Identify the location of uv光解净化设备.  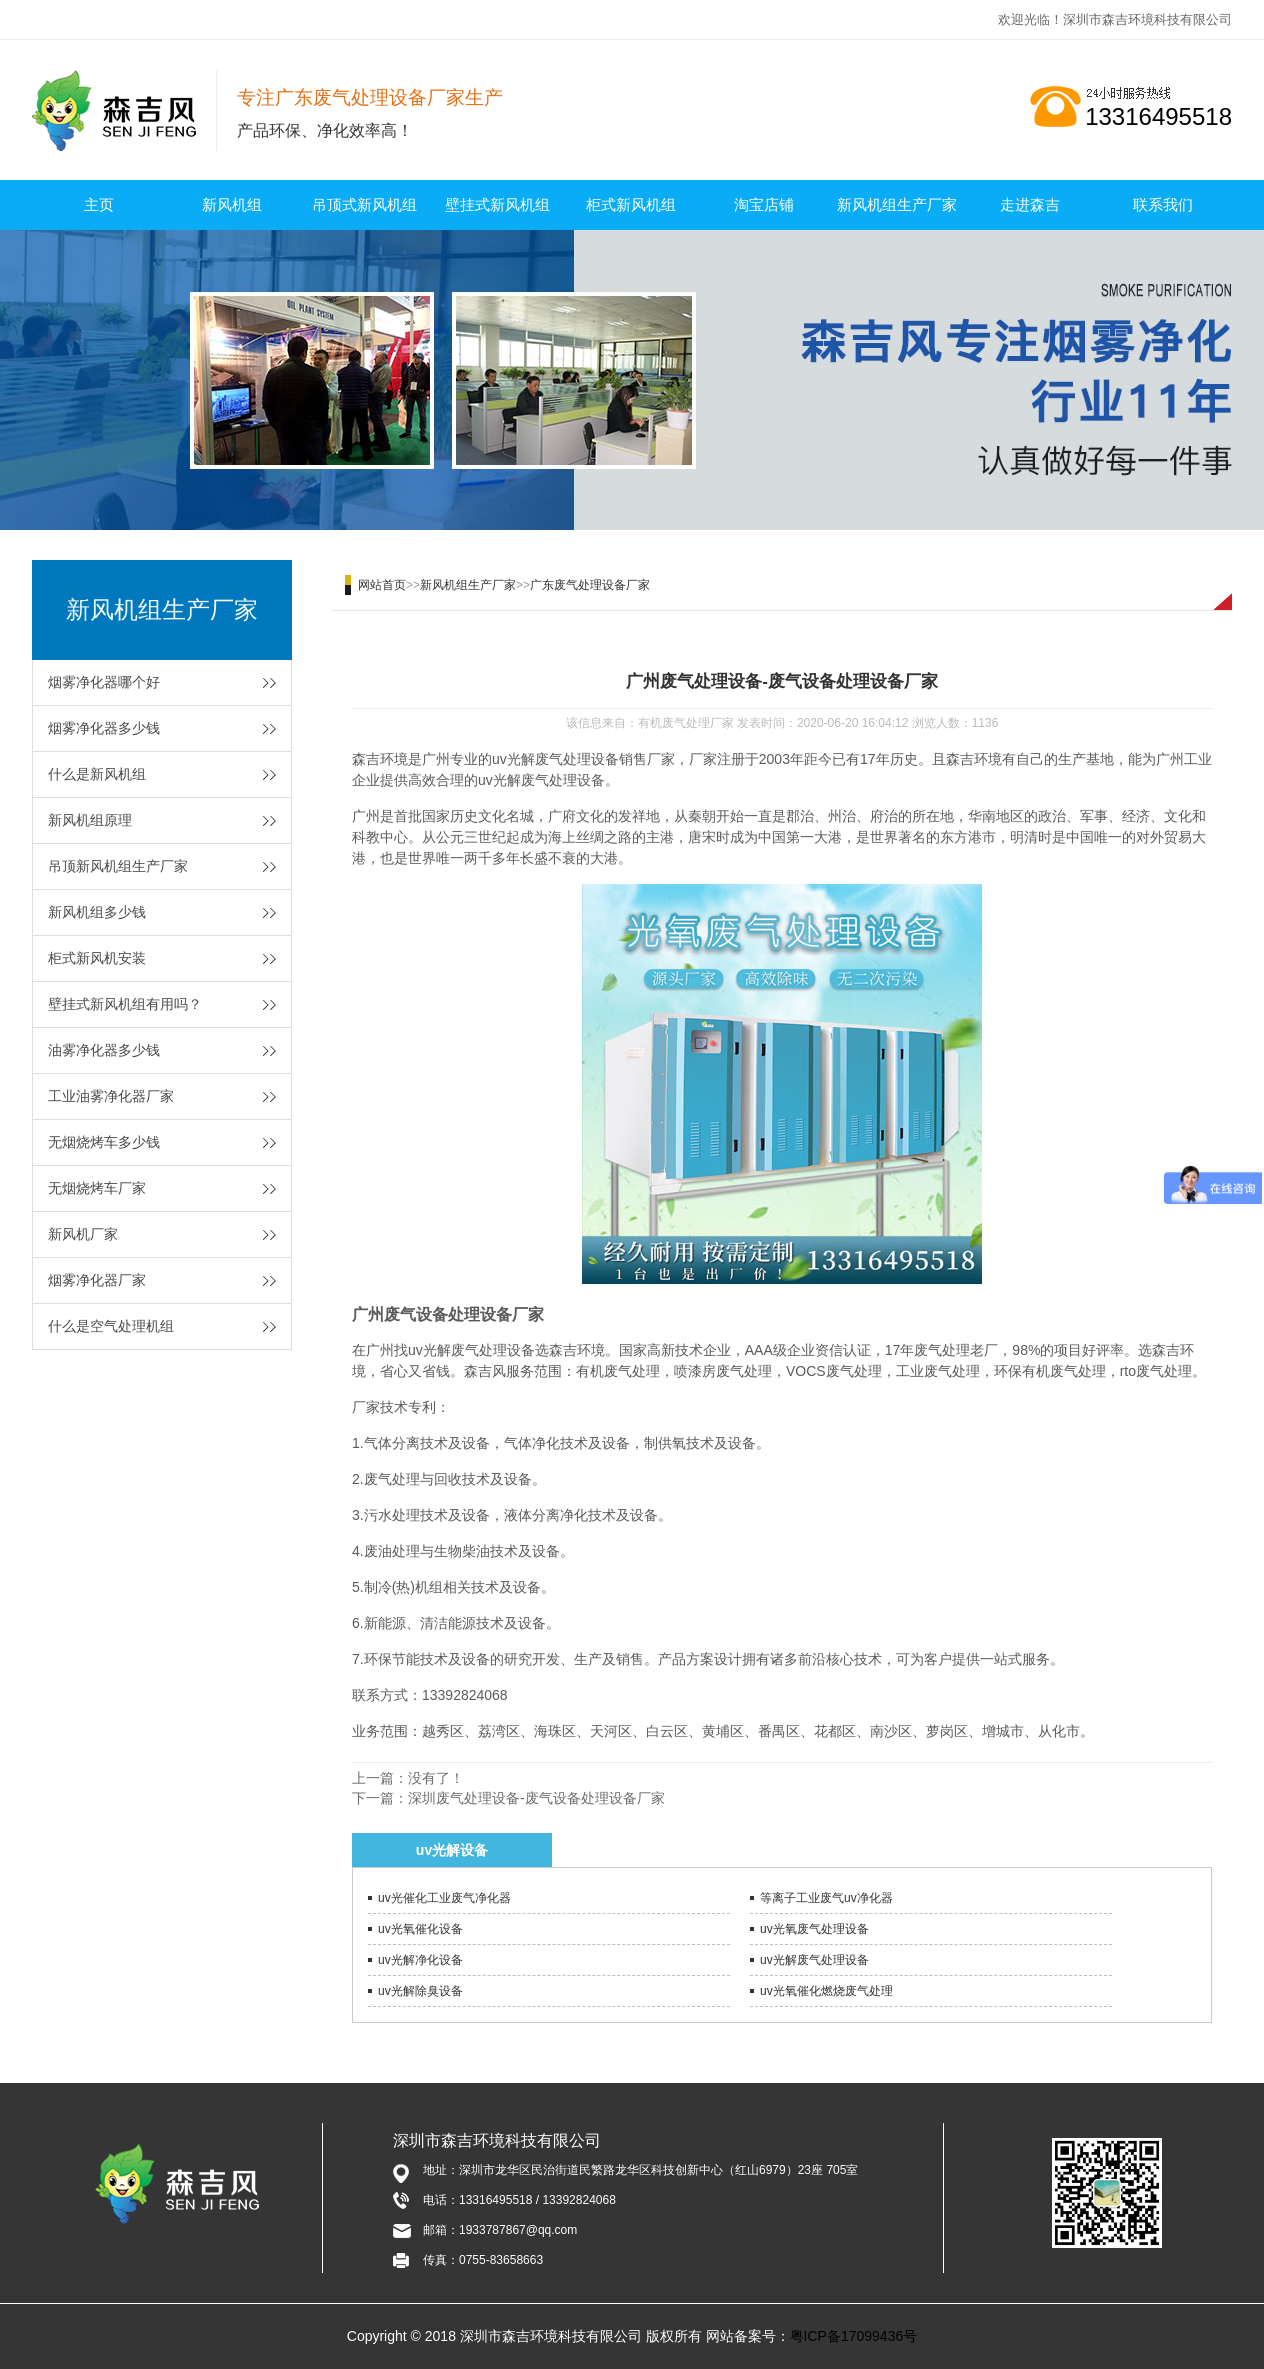
(420, 1960).